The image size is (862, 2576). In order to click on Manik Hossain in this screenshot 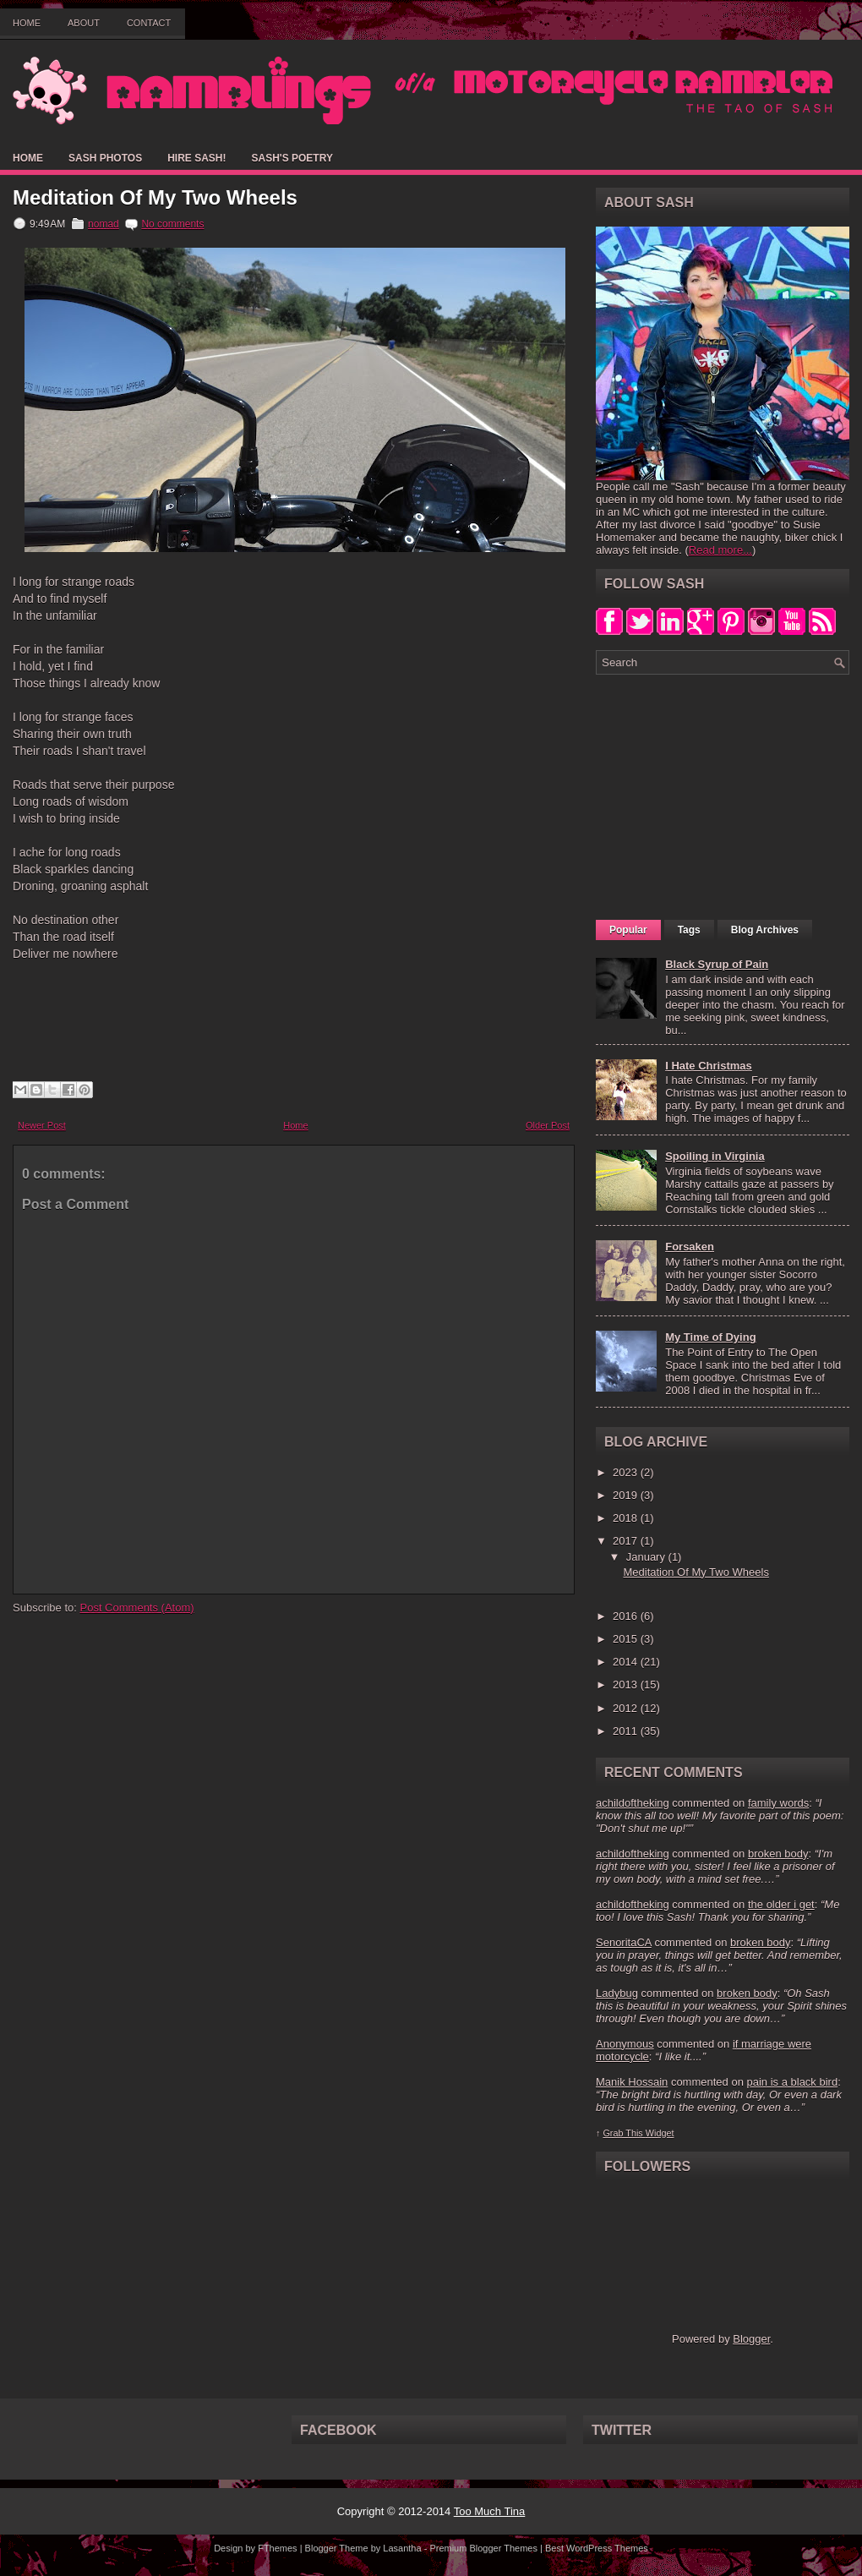, I will do `click(632, 2082)`.